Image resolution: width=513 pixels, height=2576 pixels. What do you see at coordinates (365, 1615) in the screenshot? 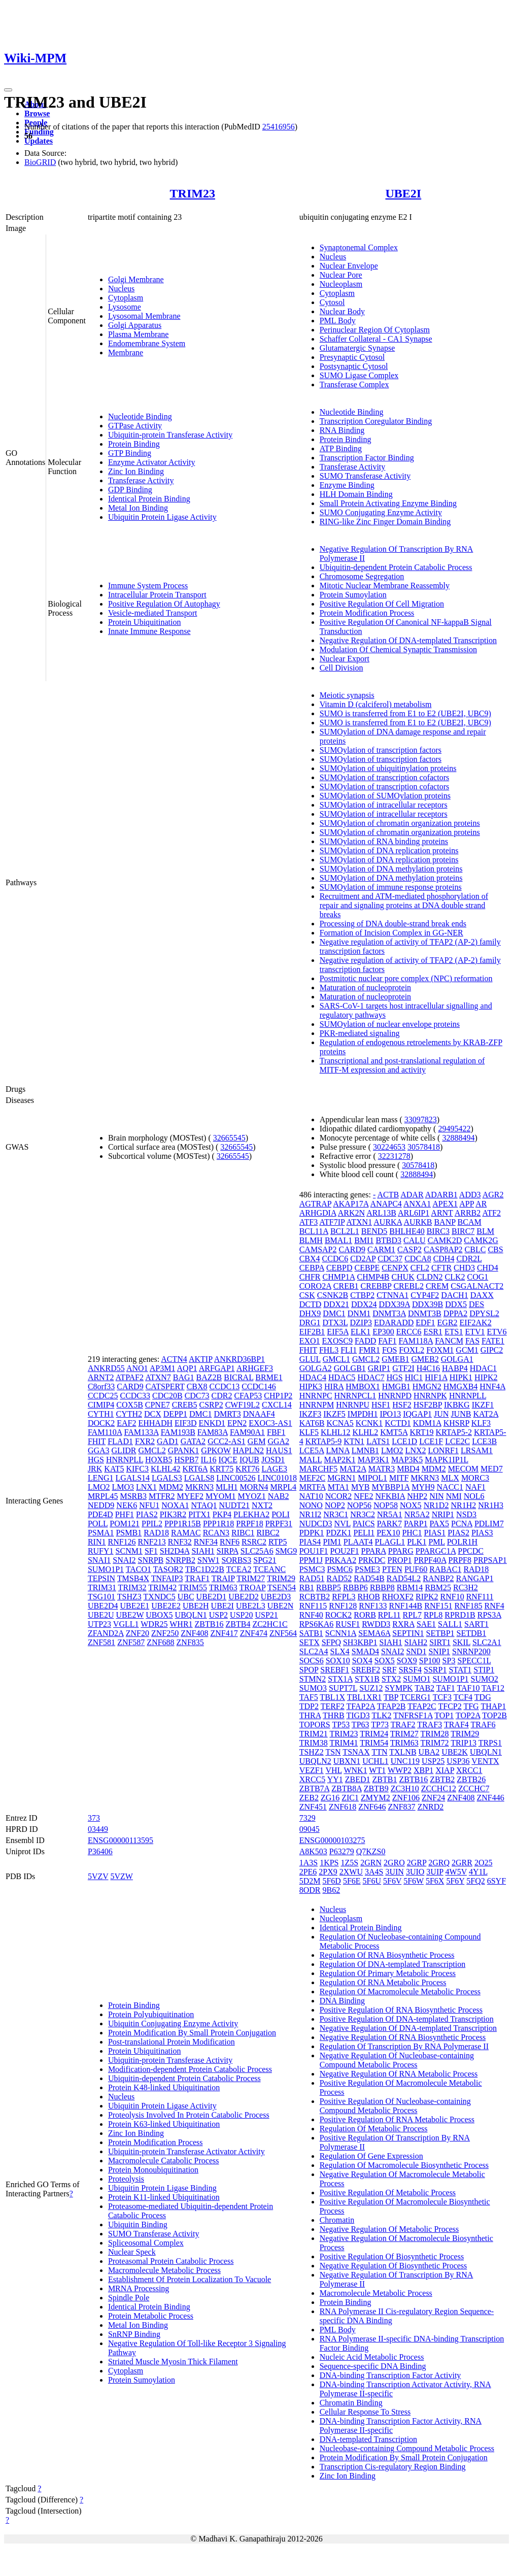
I see `RORB` at bounding box center [365, 1615].